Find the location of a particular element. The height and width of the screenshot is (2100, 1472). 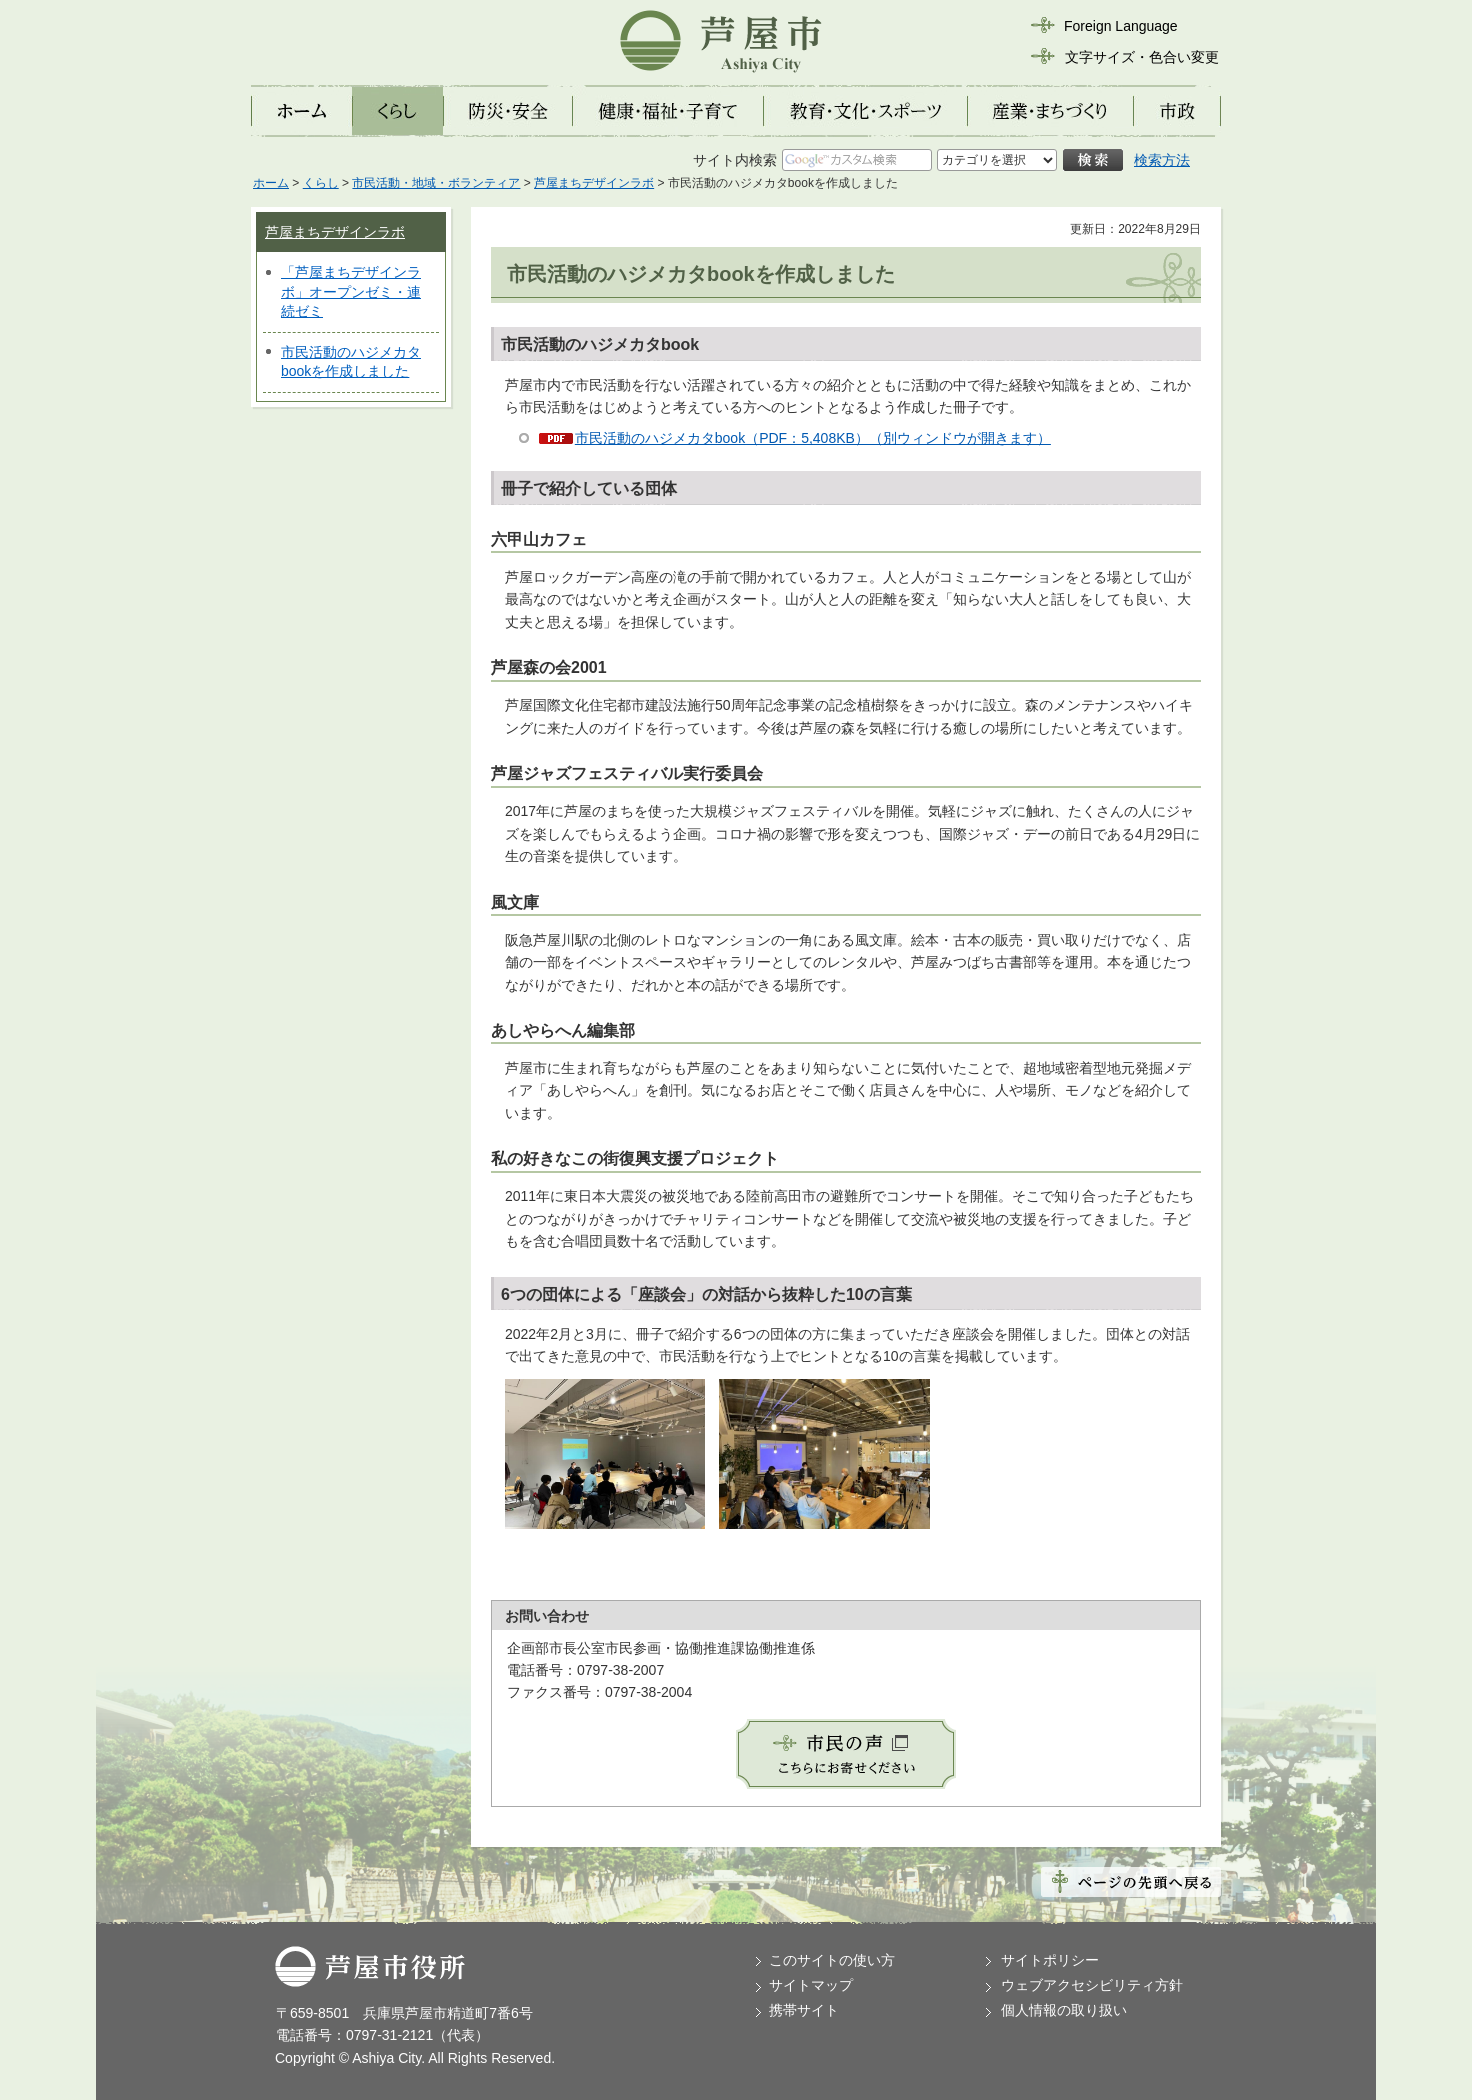

サイトマップ is located at coordinates (811, 1985).